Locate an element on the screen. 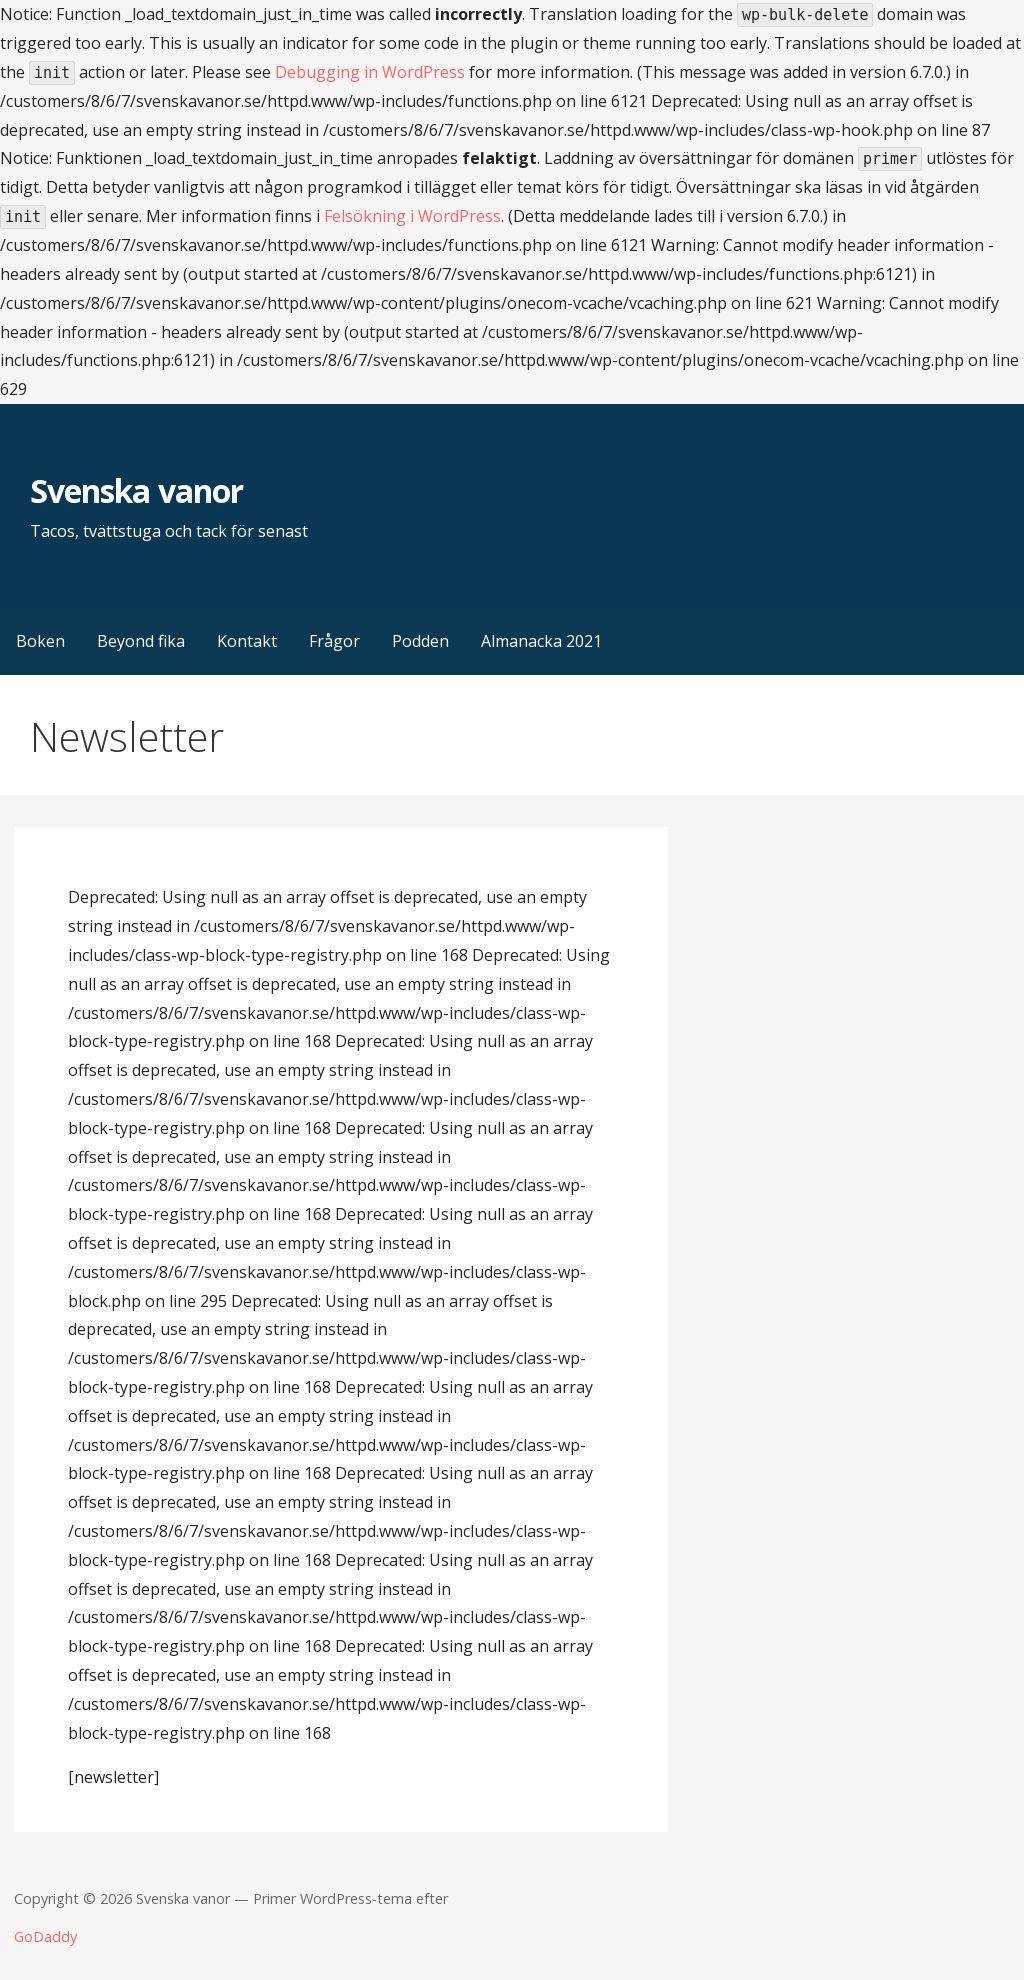  Debugging in WordPress is located at coordinates (370, 72).